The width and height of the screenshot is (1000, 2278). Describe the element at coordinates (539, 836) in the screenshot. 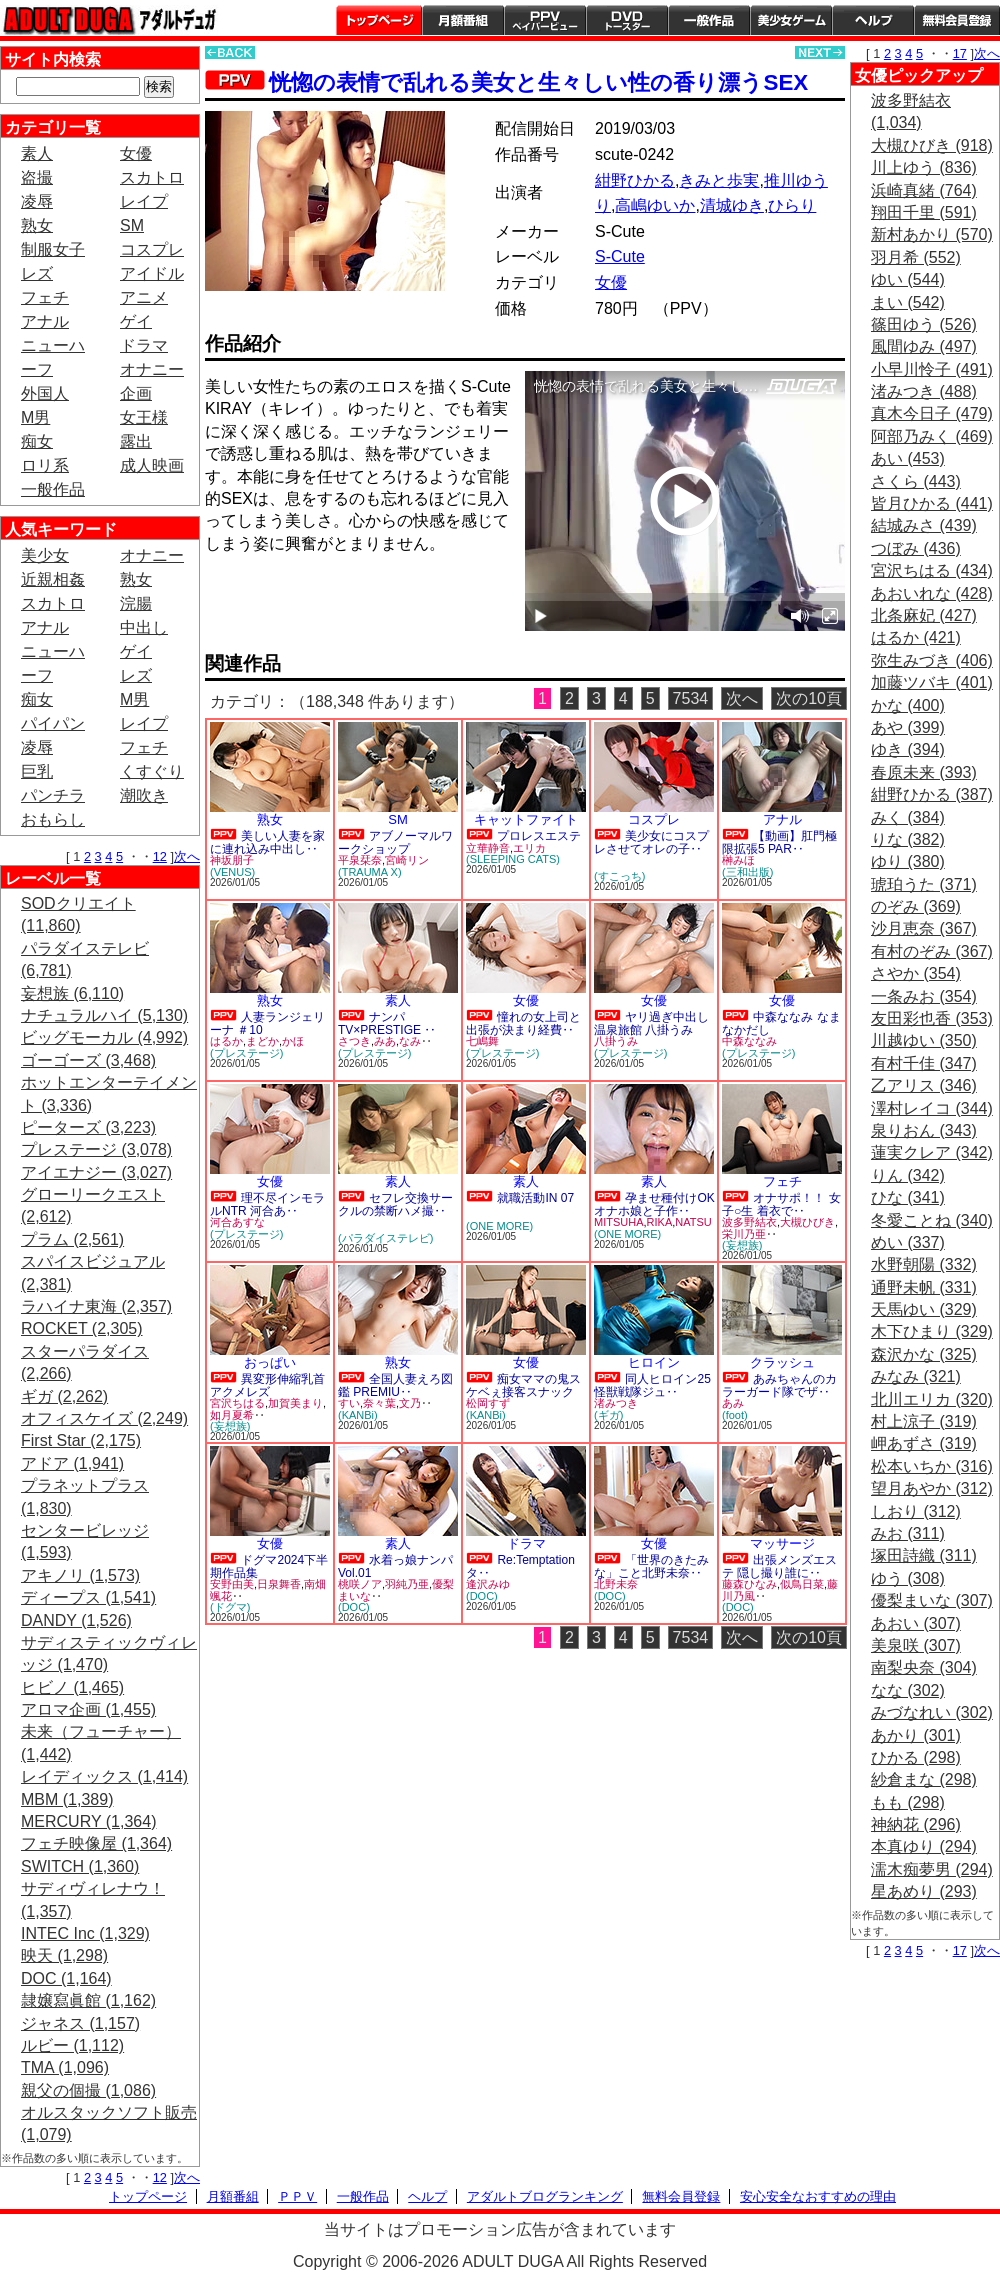

I see `プロレスエステ` at that location.